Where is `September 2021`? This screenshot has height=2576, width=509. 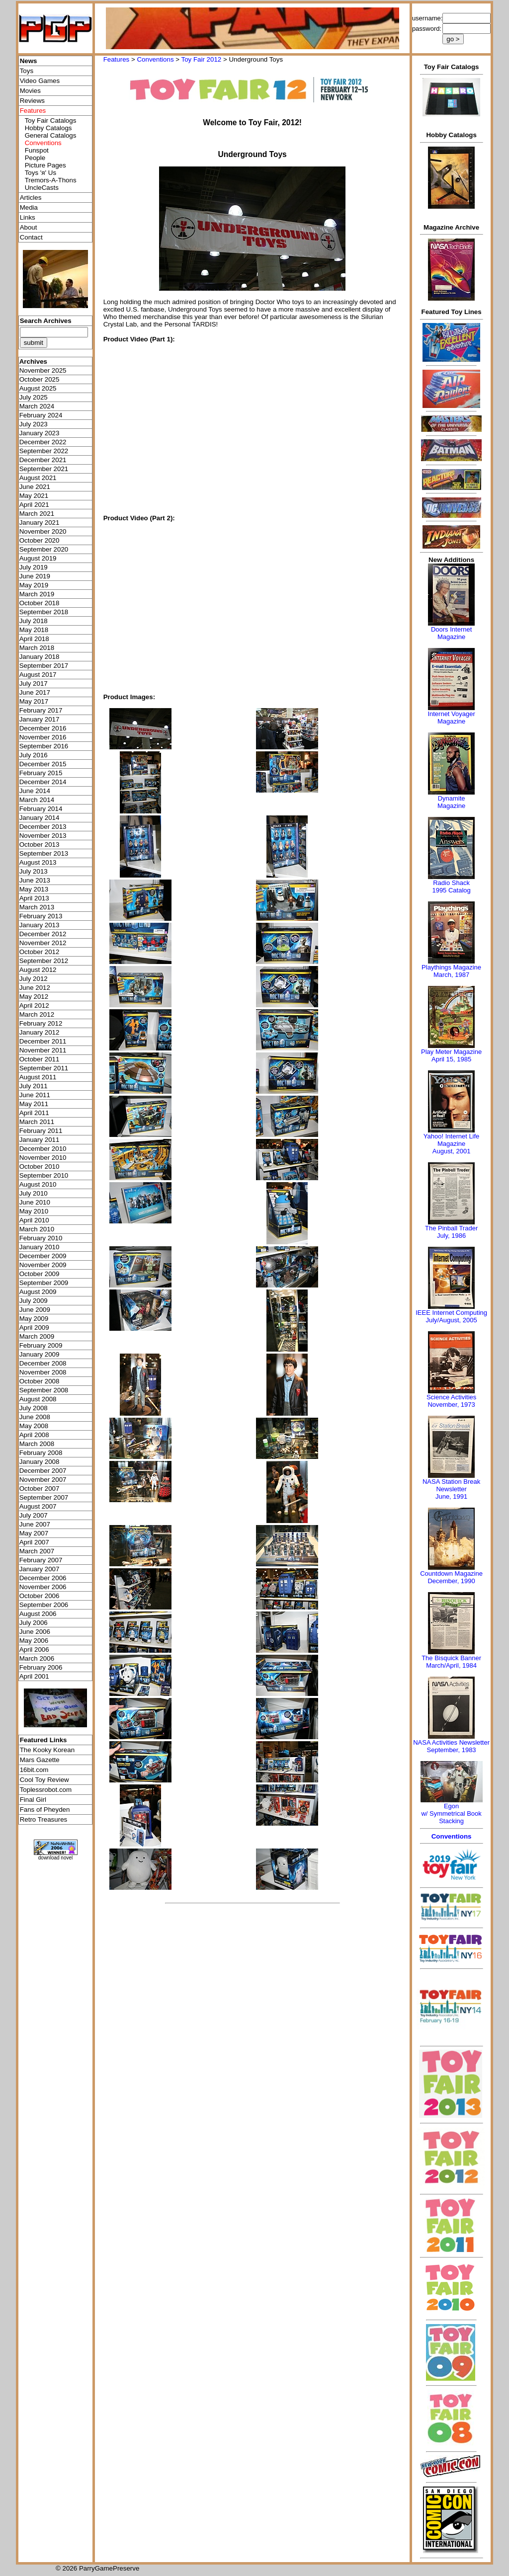 September 2021 is located at coordinates (44, 469).